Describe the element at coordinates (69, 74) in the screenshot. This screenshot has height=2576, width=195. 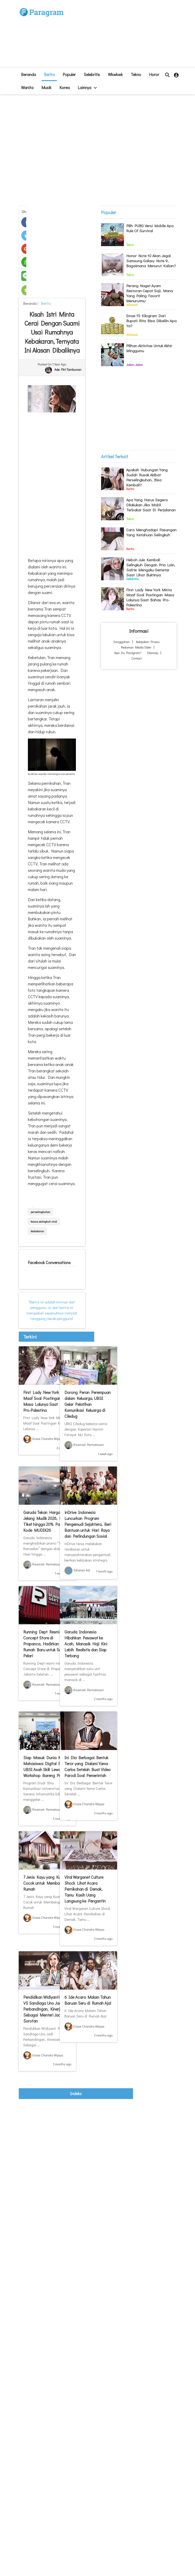
I see `Populer` at that location.